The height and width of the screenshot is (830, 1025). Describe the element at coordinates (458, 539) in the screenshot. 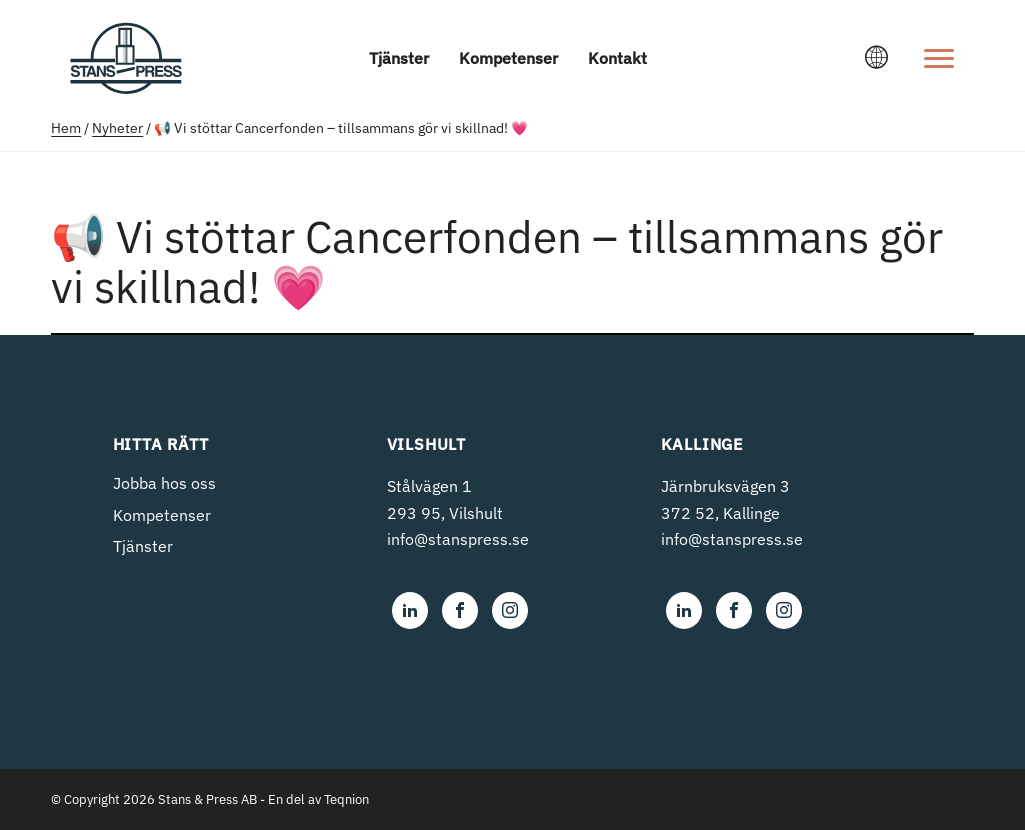

I see `info@stanspress.se` at that location.